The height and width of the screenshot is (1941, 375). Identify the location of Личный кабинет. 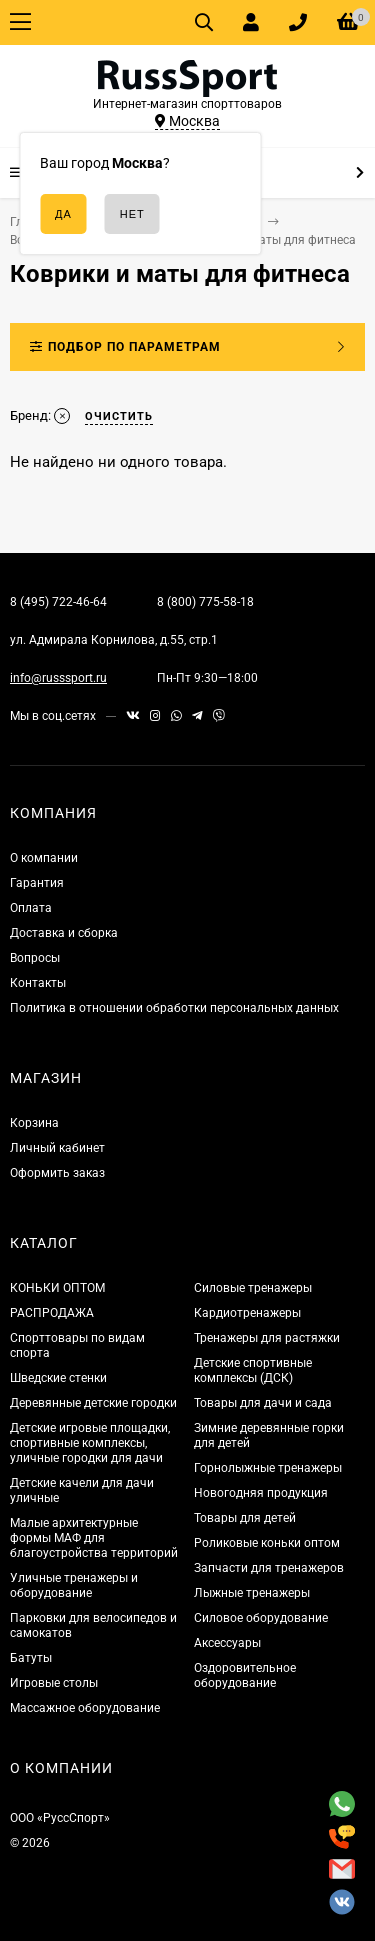
(57, 1148).